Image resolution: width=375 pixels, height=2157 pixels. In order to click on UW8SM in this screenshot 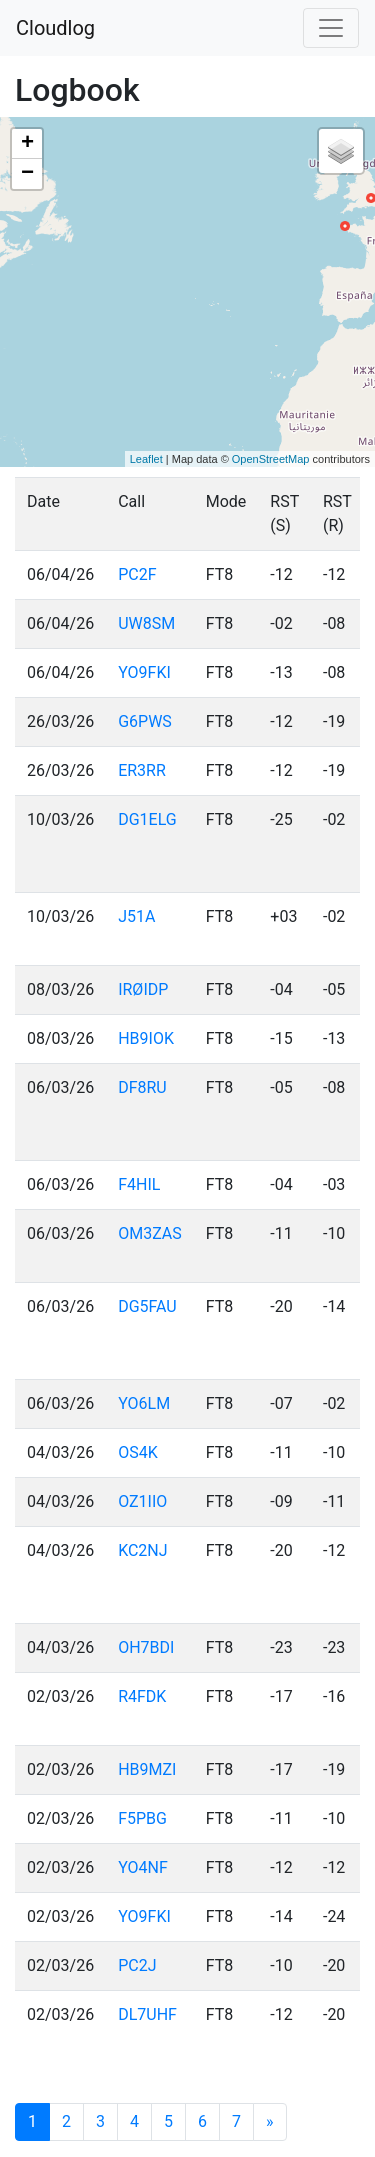, I will do `click(146, 623)`.